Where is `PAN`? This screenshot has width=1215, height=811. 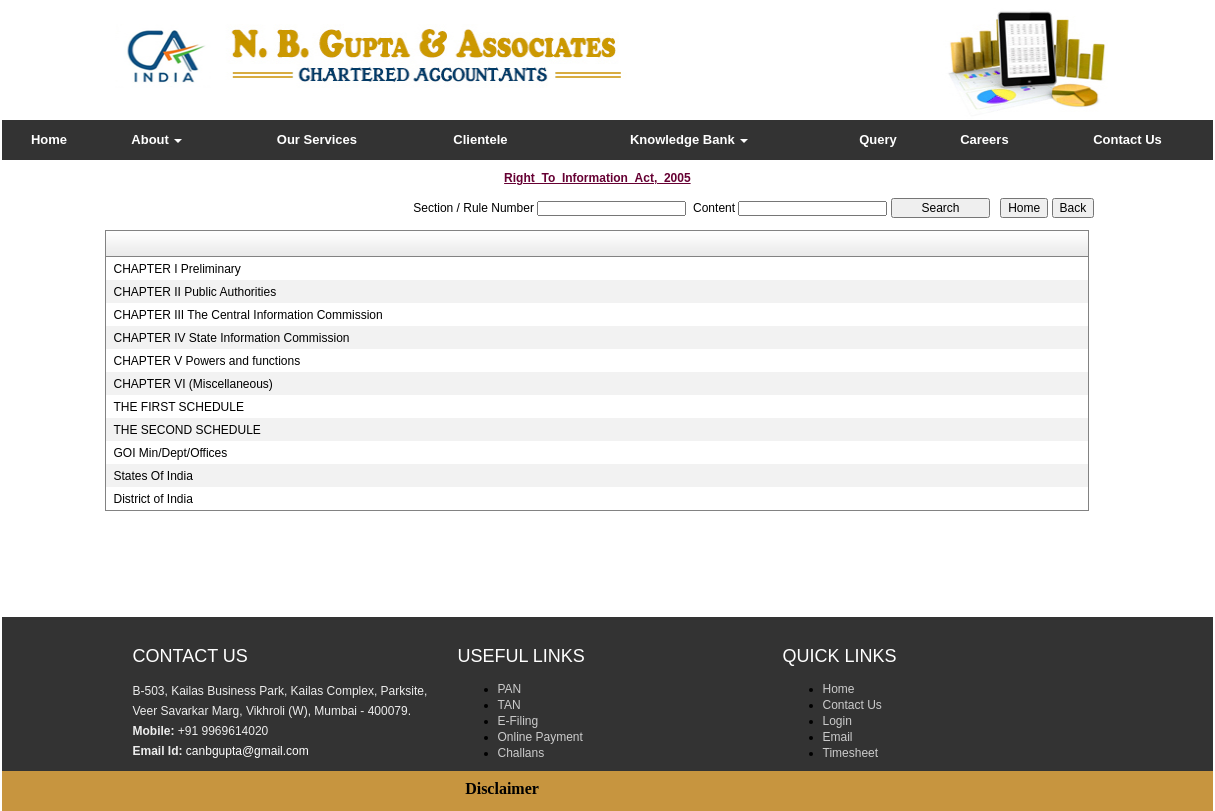 PAN is located at coordinates (510, 689).